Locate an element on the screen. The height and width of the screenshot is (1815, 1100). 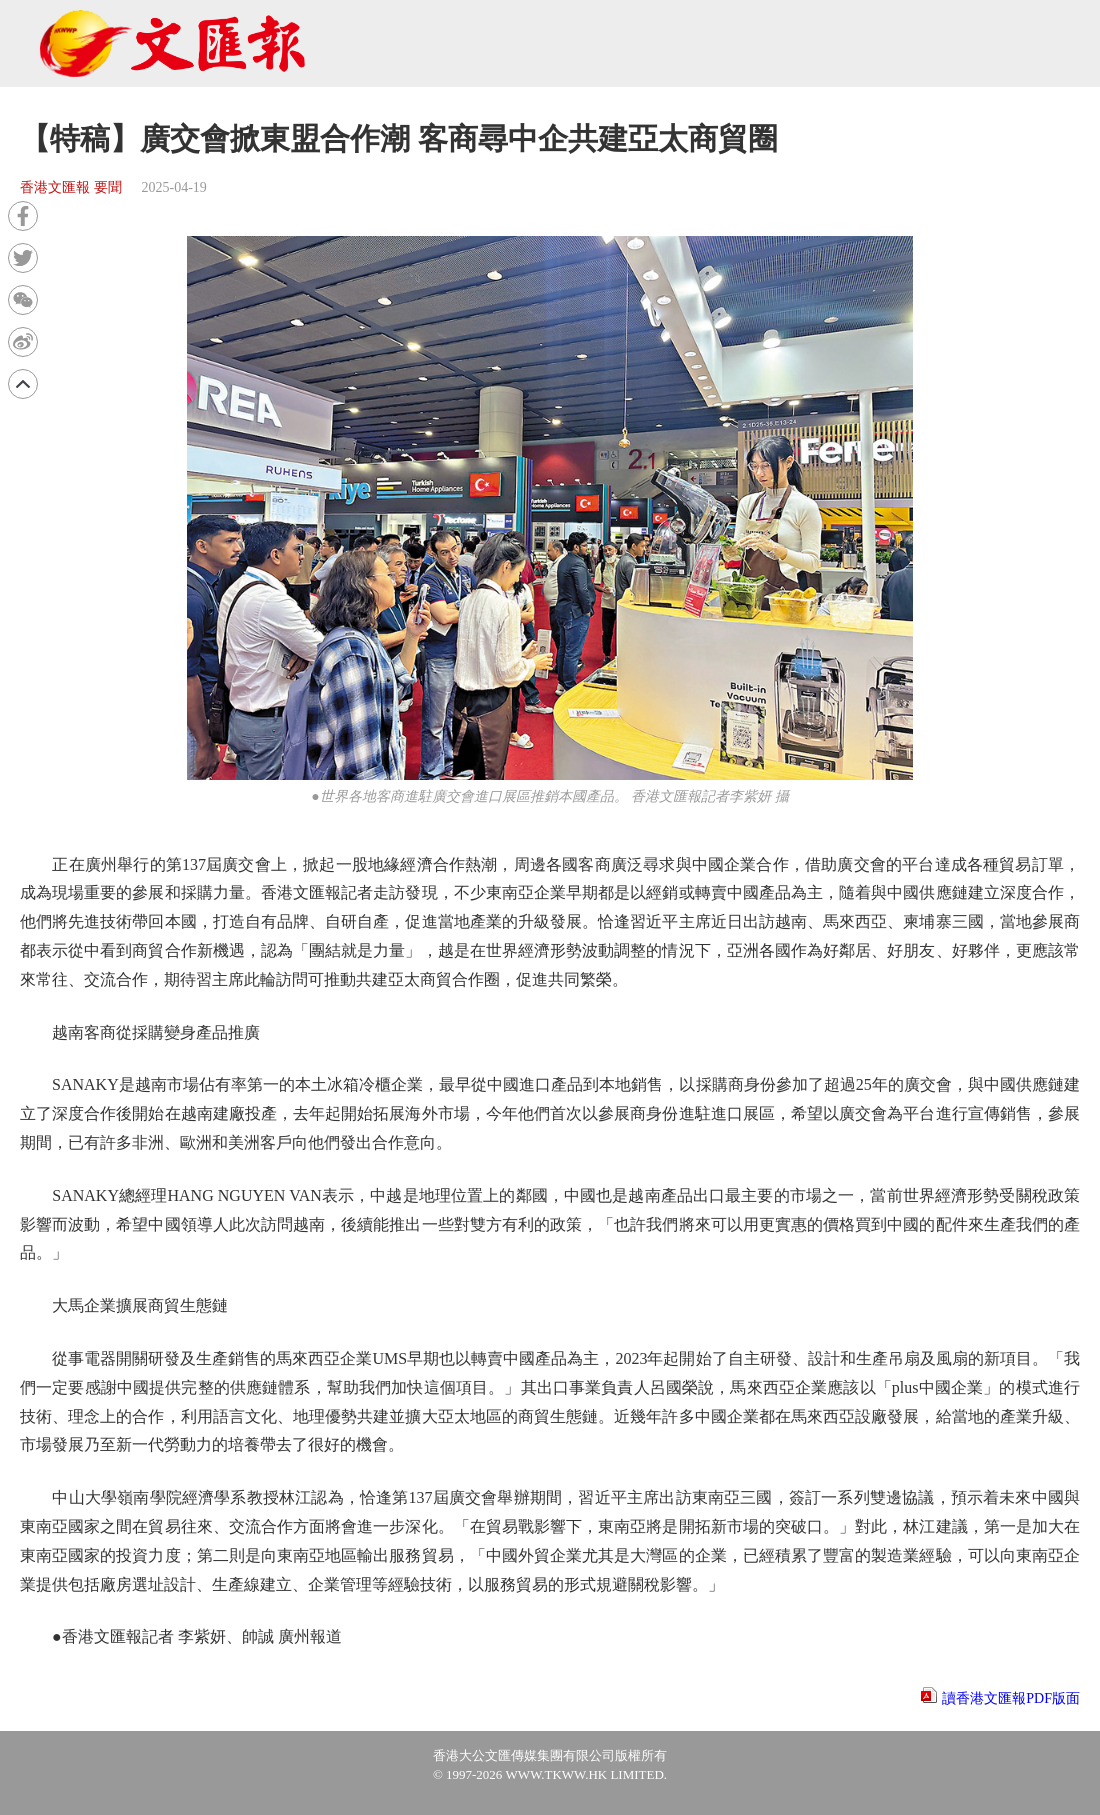
讀香港文匯報PDF版面 is located at coordinates (1011, 1698).